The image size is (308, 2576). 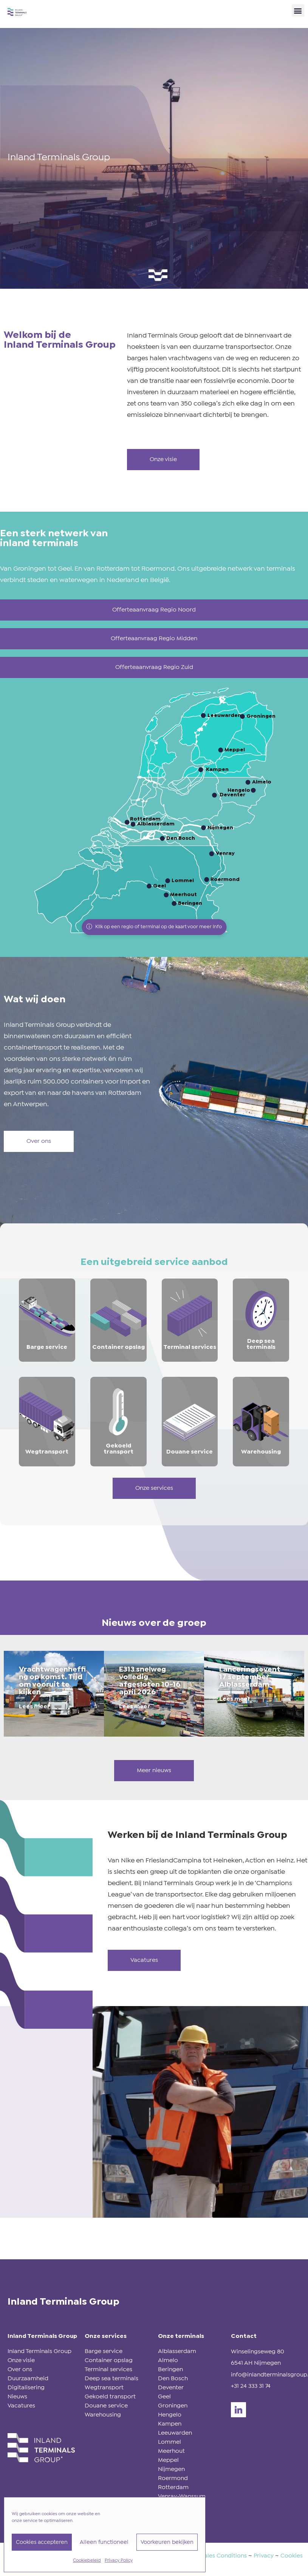 I want to click on Douane service, so click(x=106, y=2405).